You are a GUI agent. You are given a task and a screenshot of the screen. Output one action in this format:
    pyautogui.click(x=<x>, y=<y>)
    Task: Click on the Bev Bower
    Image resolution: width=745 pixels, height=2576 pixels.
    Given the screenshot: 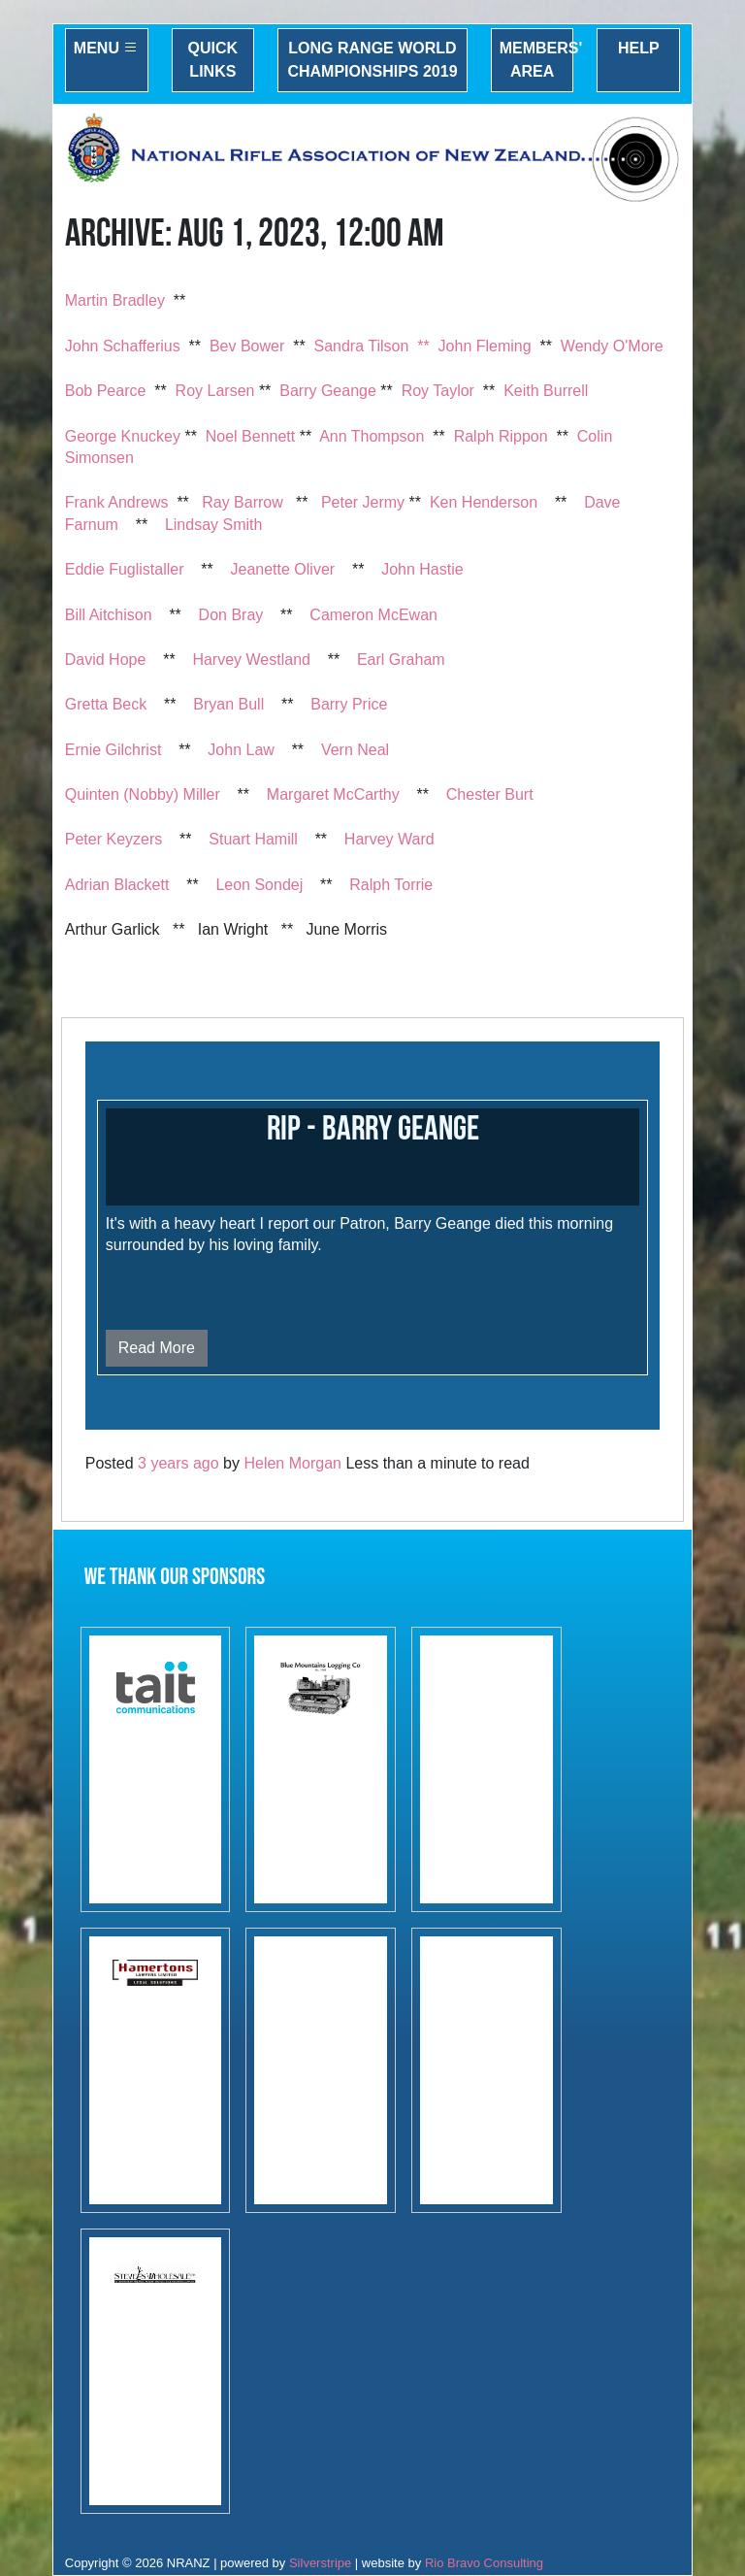 What is the action you would take?
    pyautogui.click(x=247, y=346)
    